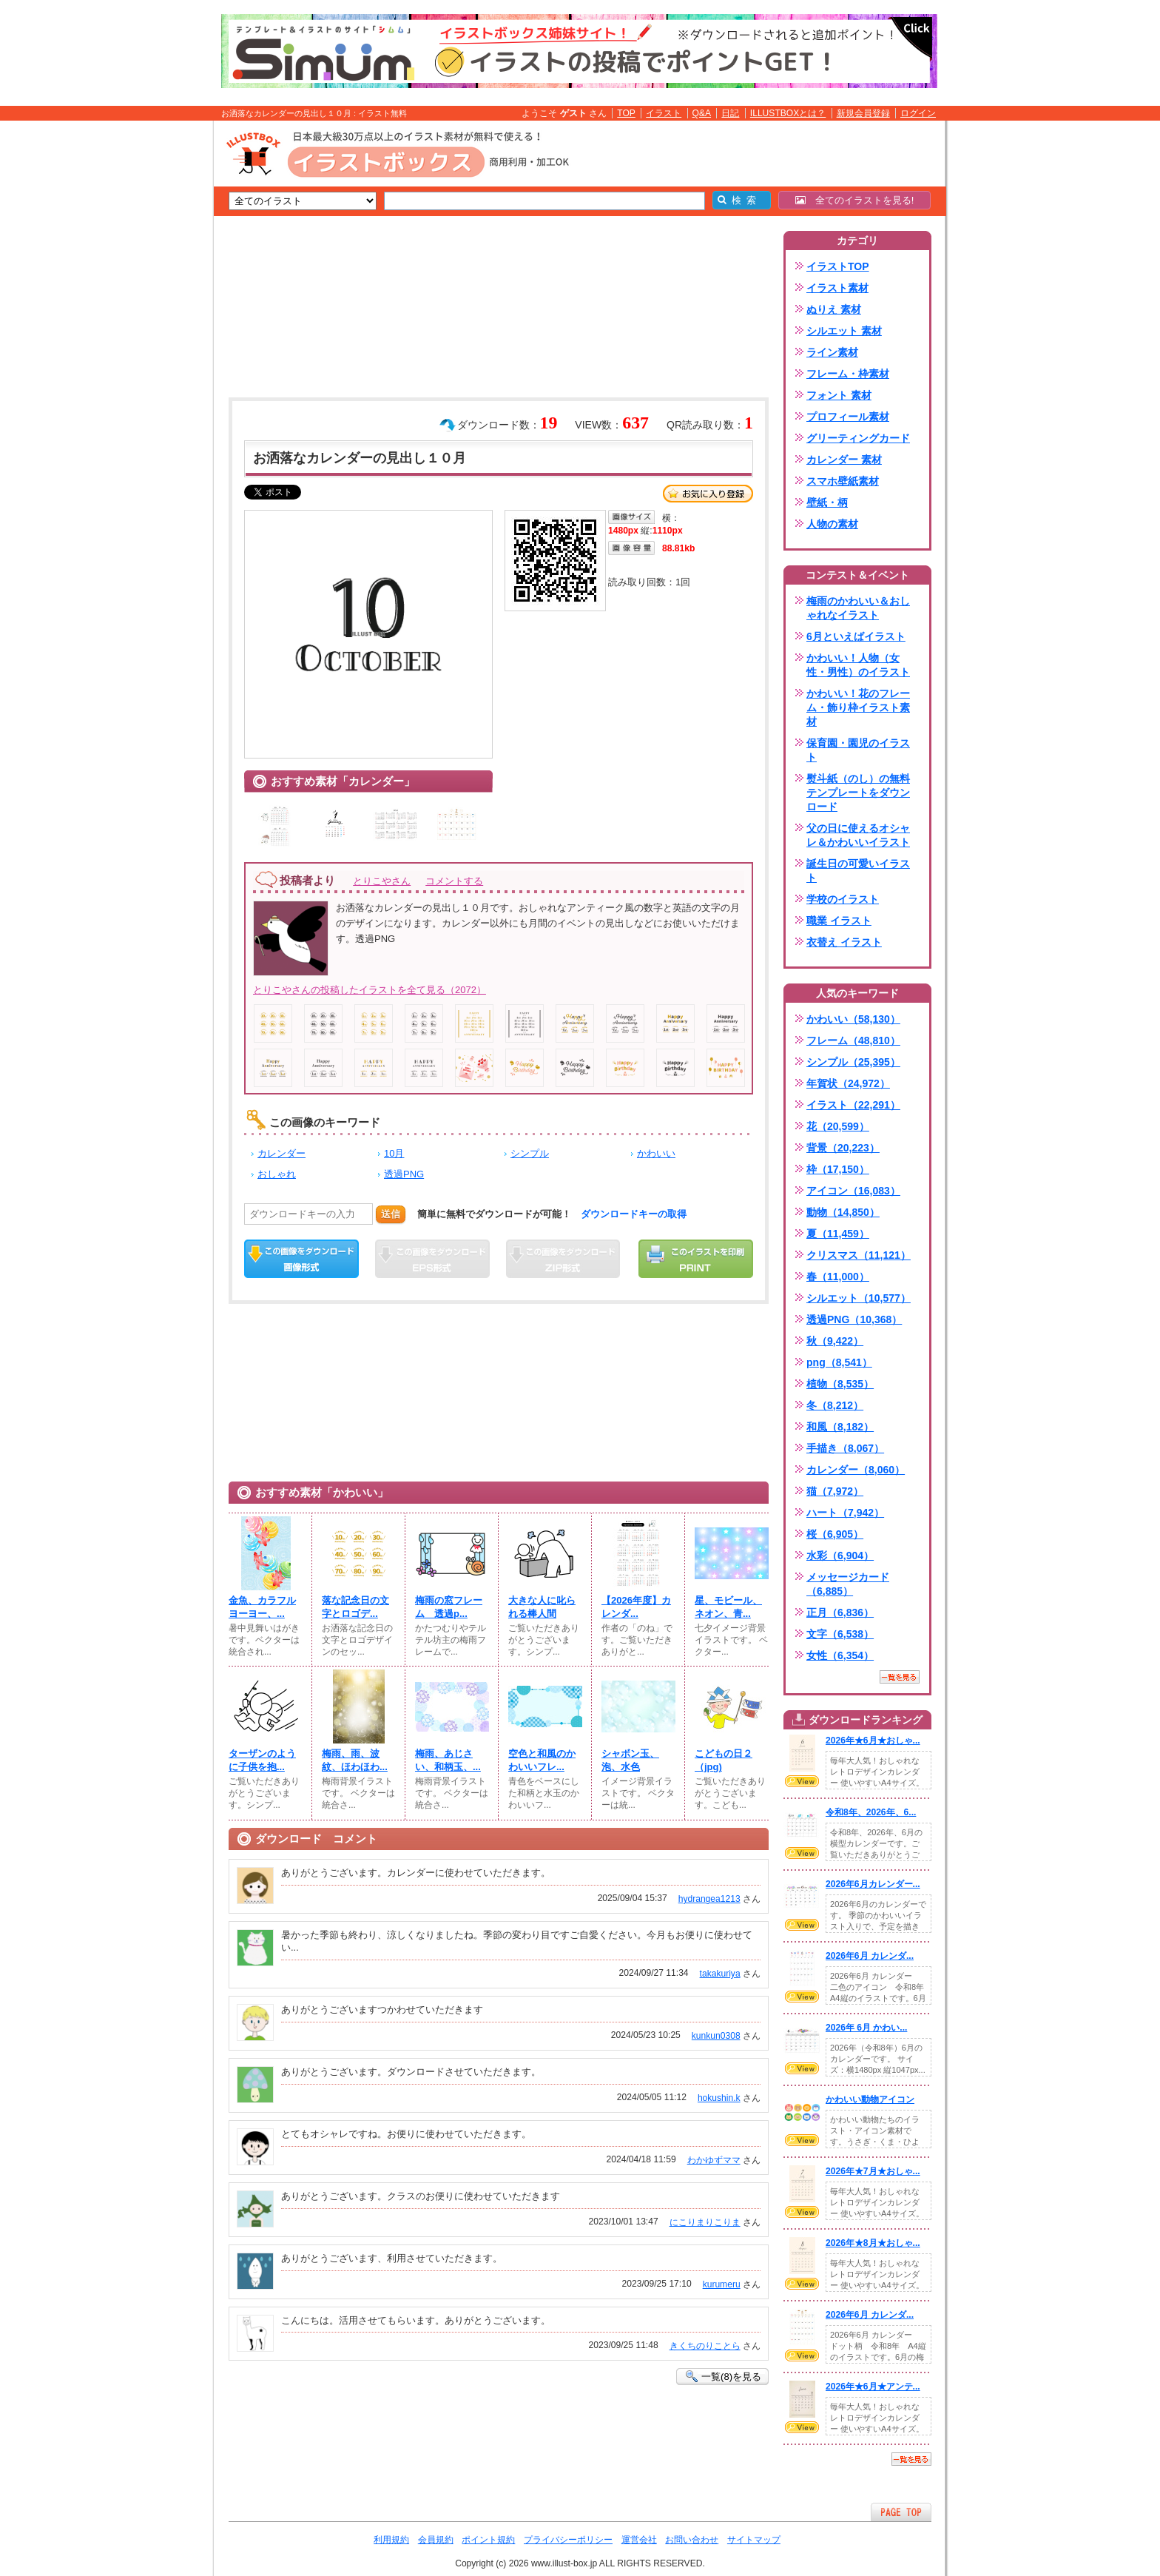  What do you see at coordinates (542, 1760) in the screenshot?
I see `空色と和風のかわいいフレ...` at bounding box center [542, 1760].